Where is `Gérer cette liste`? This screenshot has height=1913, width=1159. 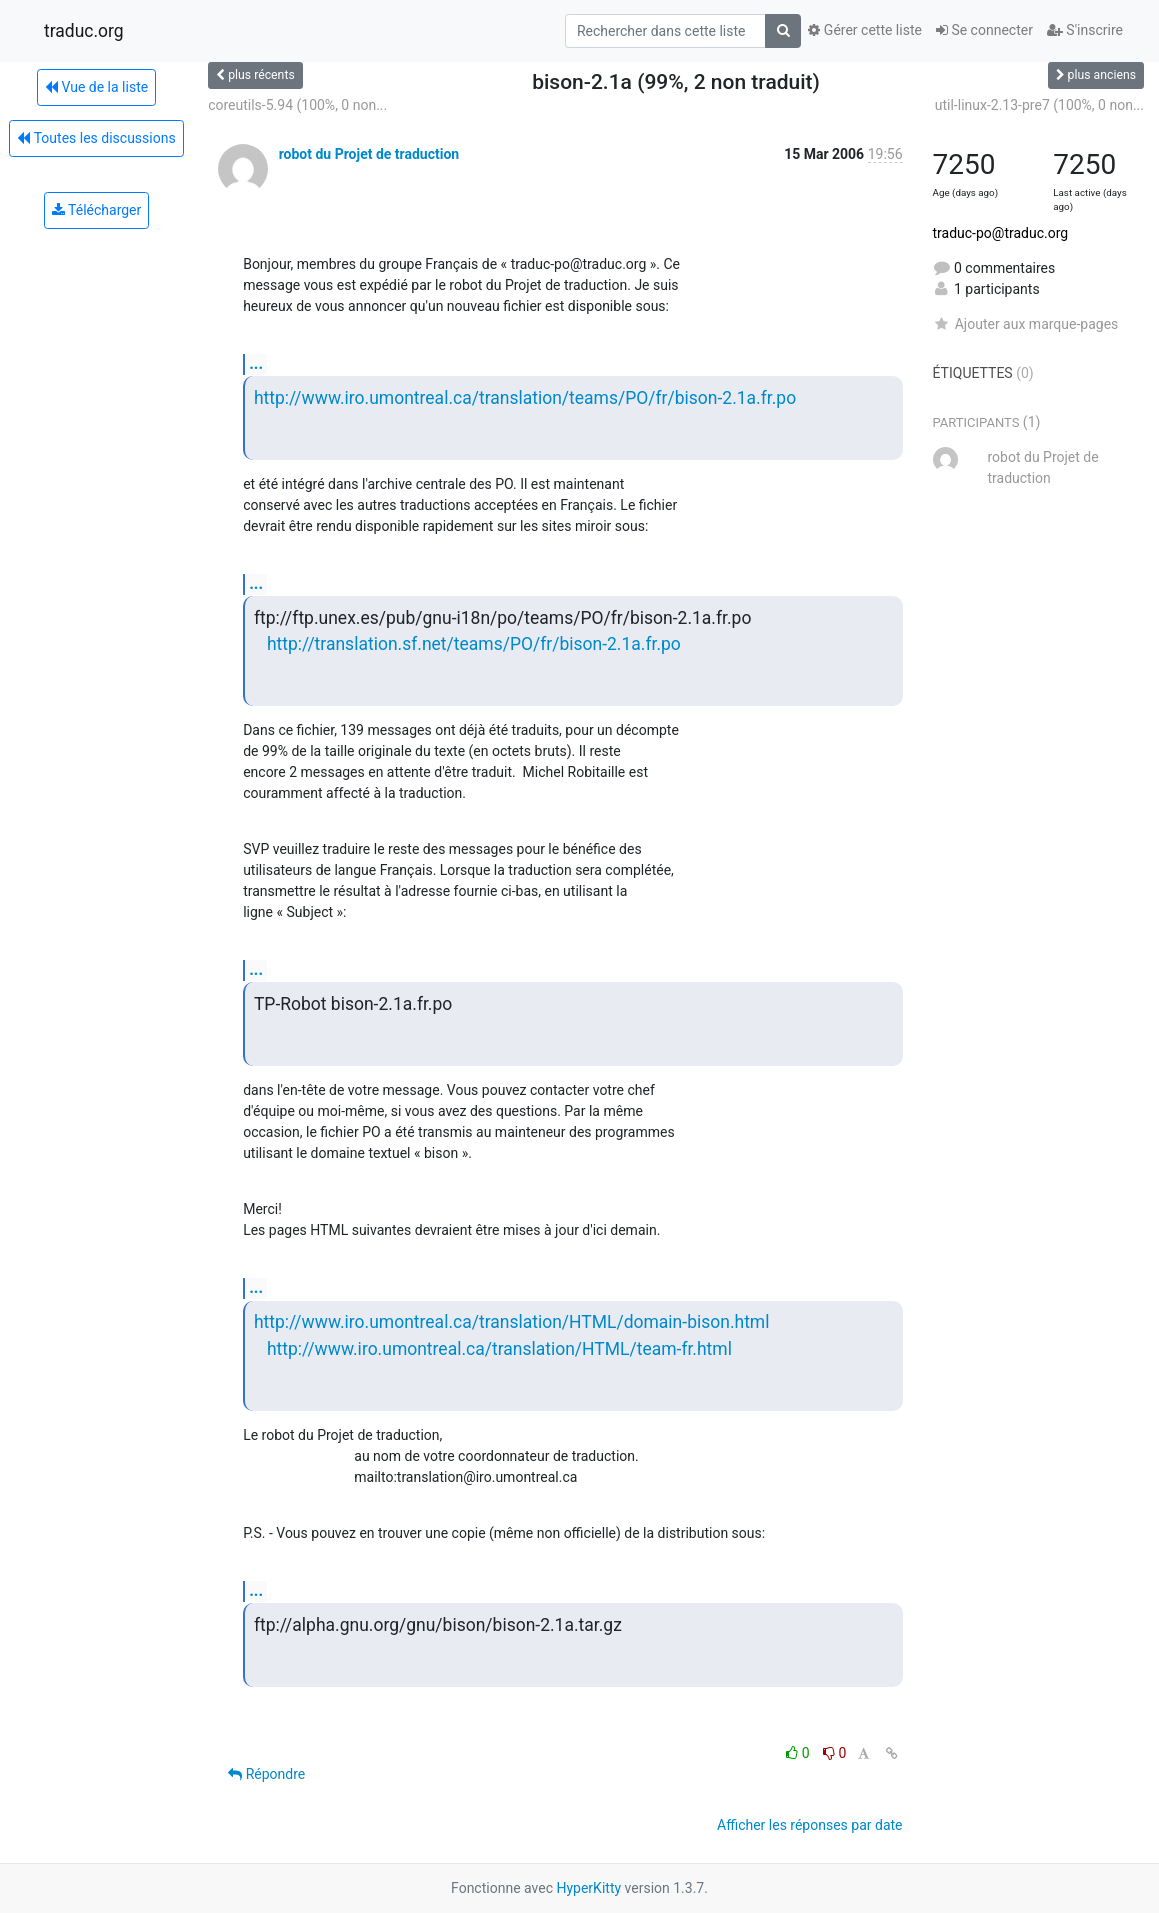
Gérer cette liste is located at coordinates (865, 30).